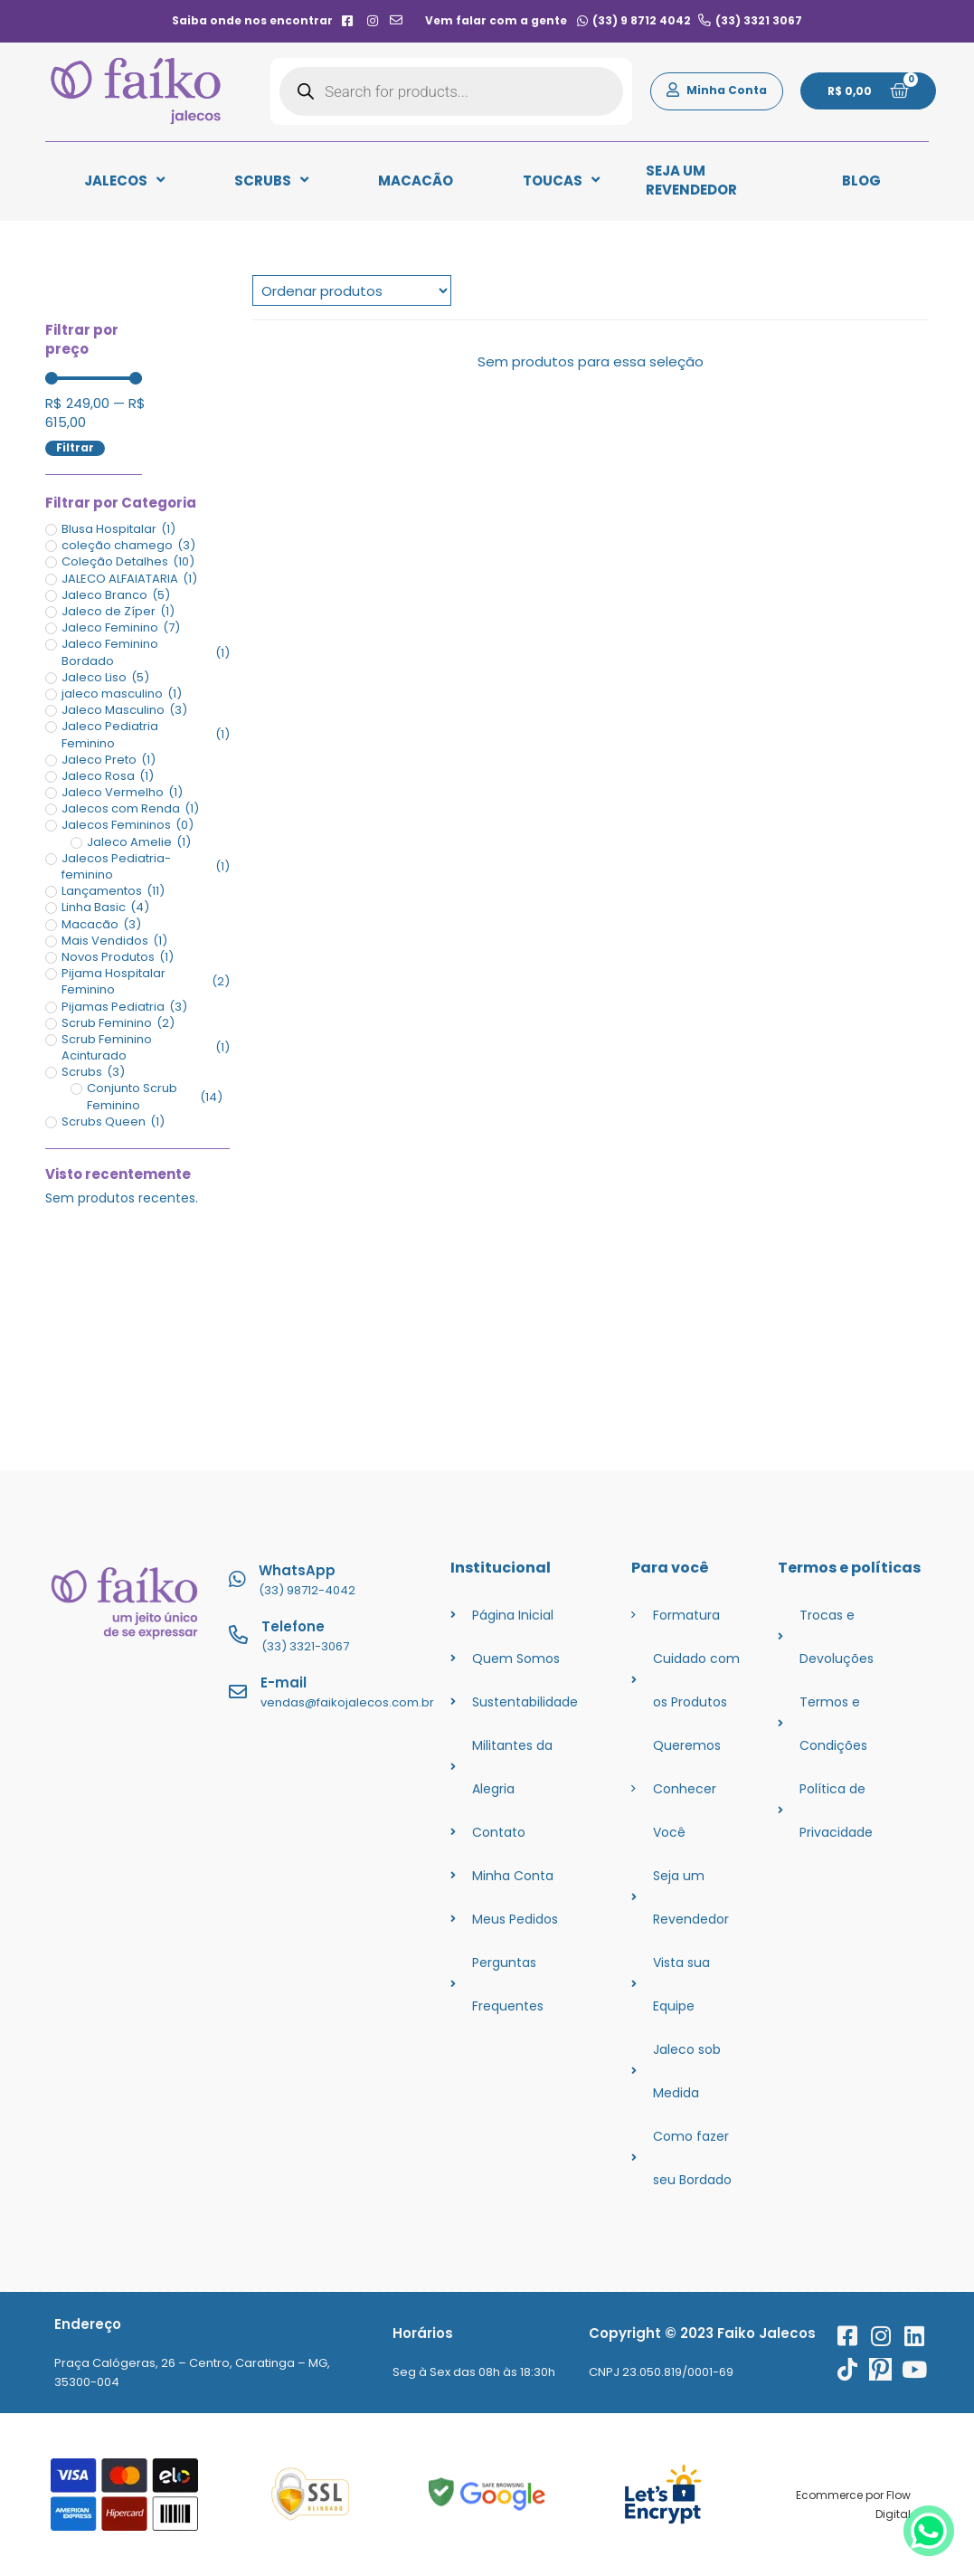 This screenshot has width=974, height=2576. Describe the element at coordinates (347, 20) in the screenshot. I see `[facebook]` at that location.